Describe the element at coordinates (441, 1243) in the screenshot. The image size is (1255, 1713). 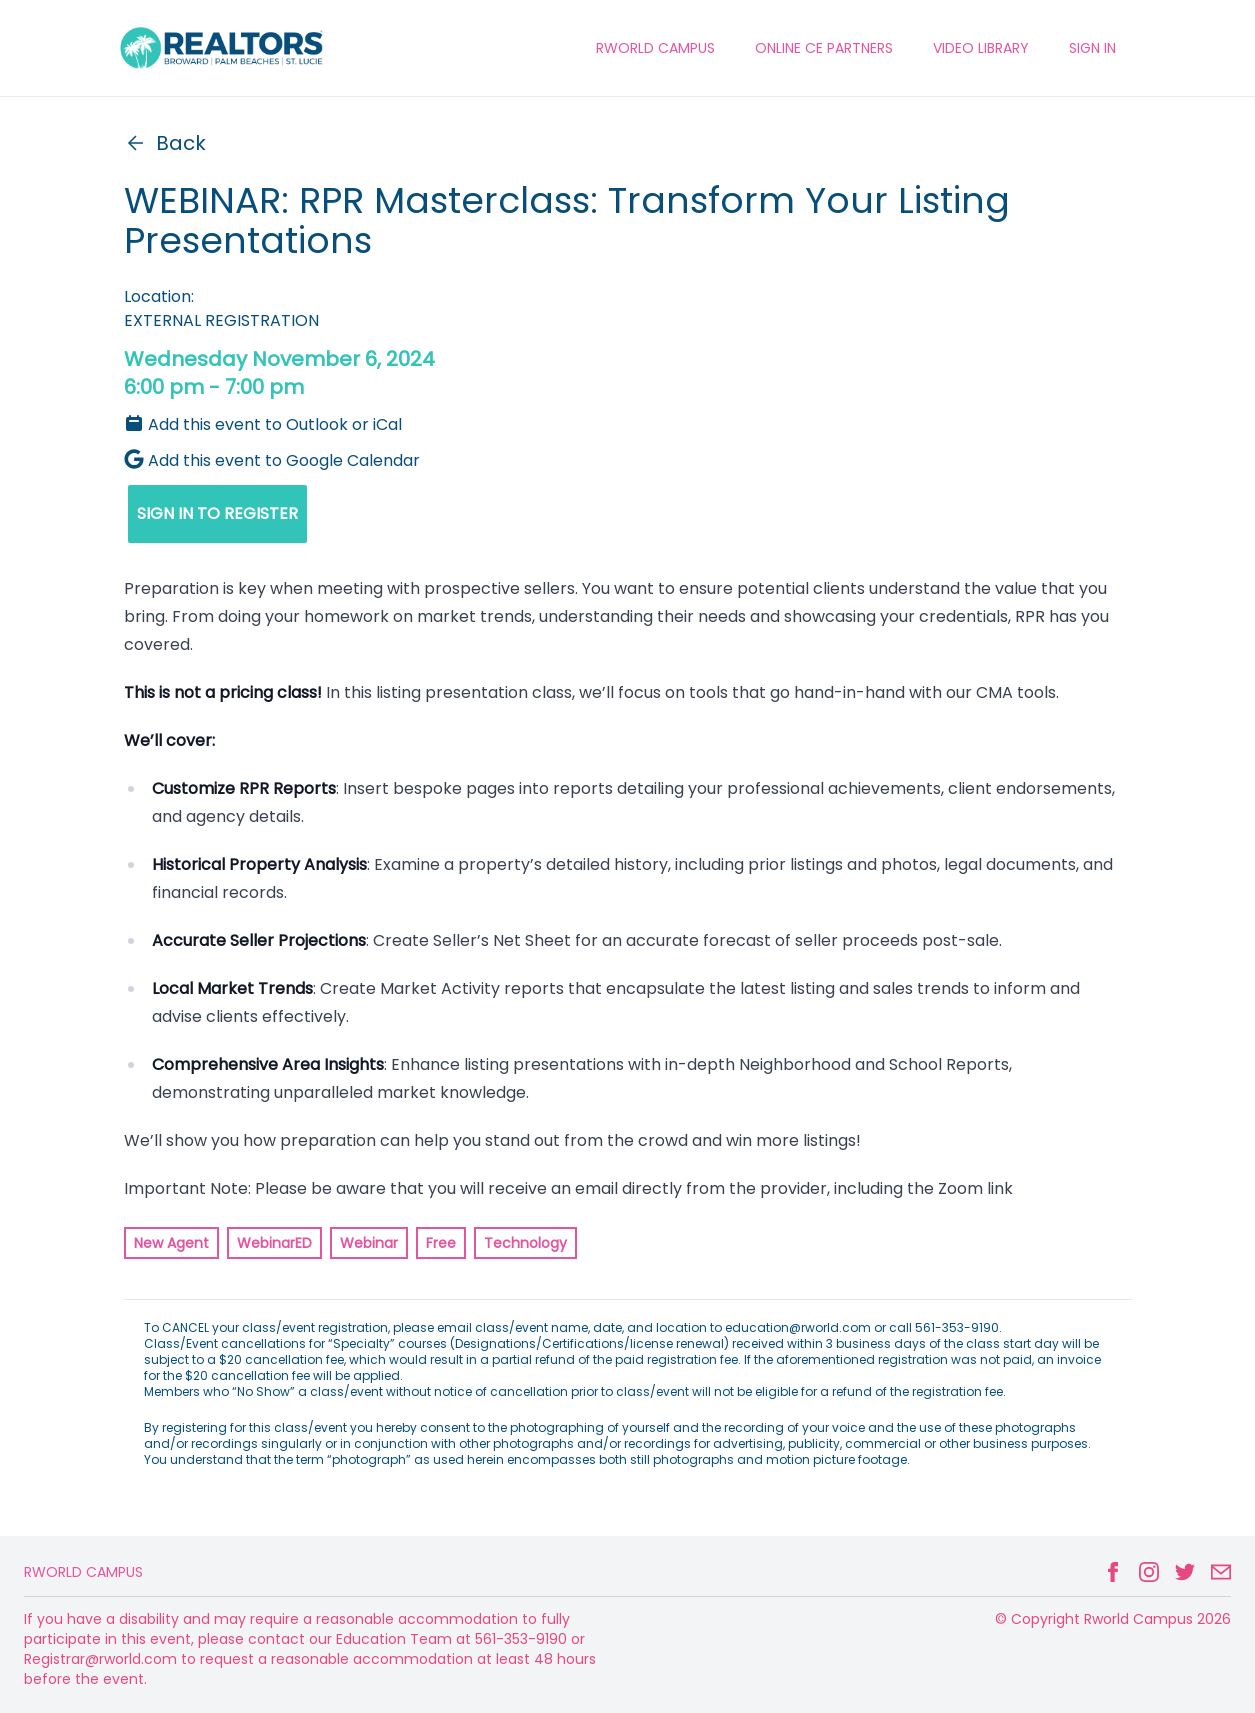
I see `Free` at that location.